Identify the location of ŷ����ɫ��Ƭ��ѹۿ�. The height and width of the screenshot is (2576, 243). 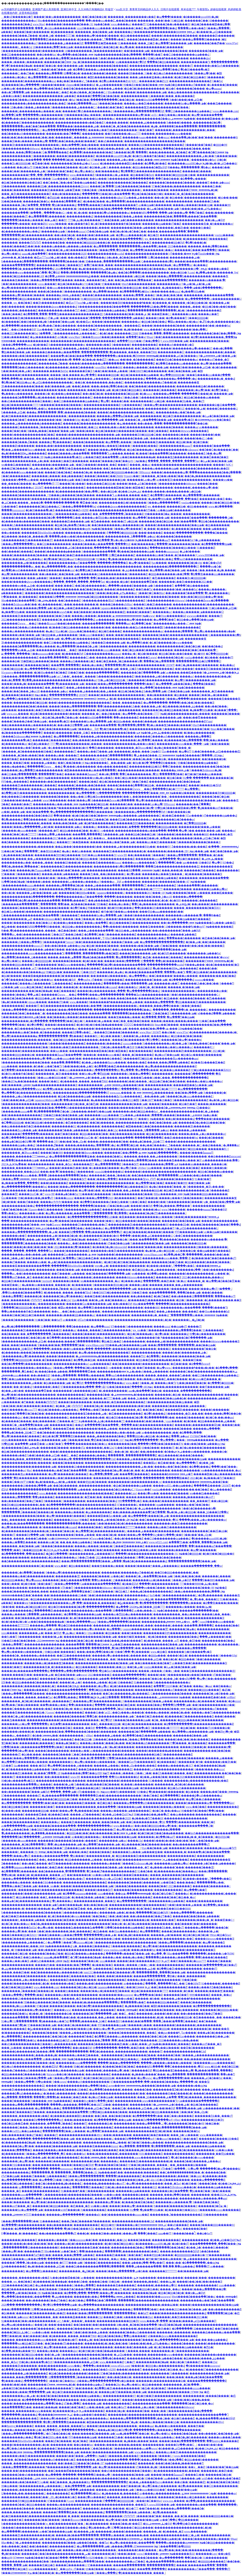
(222, 2467).